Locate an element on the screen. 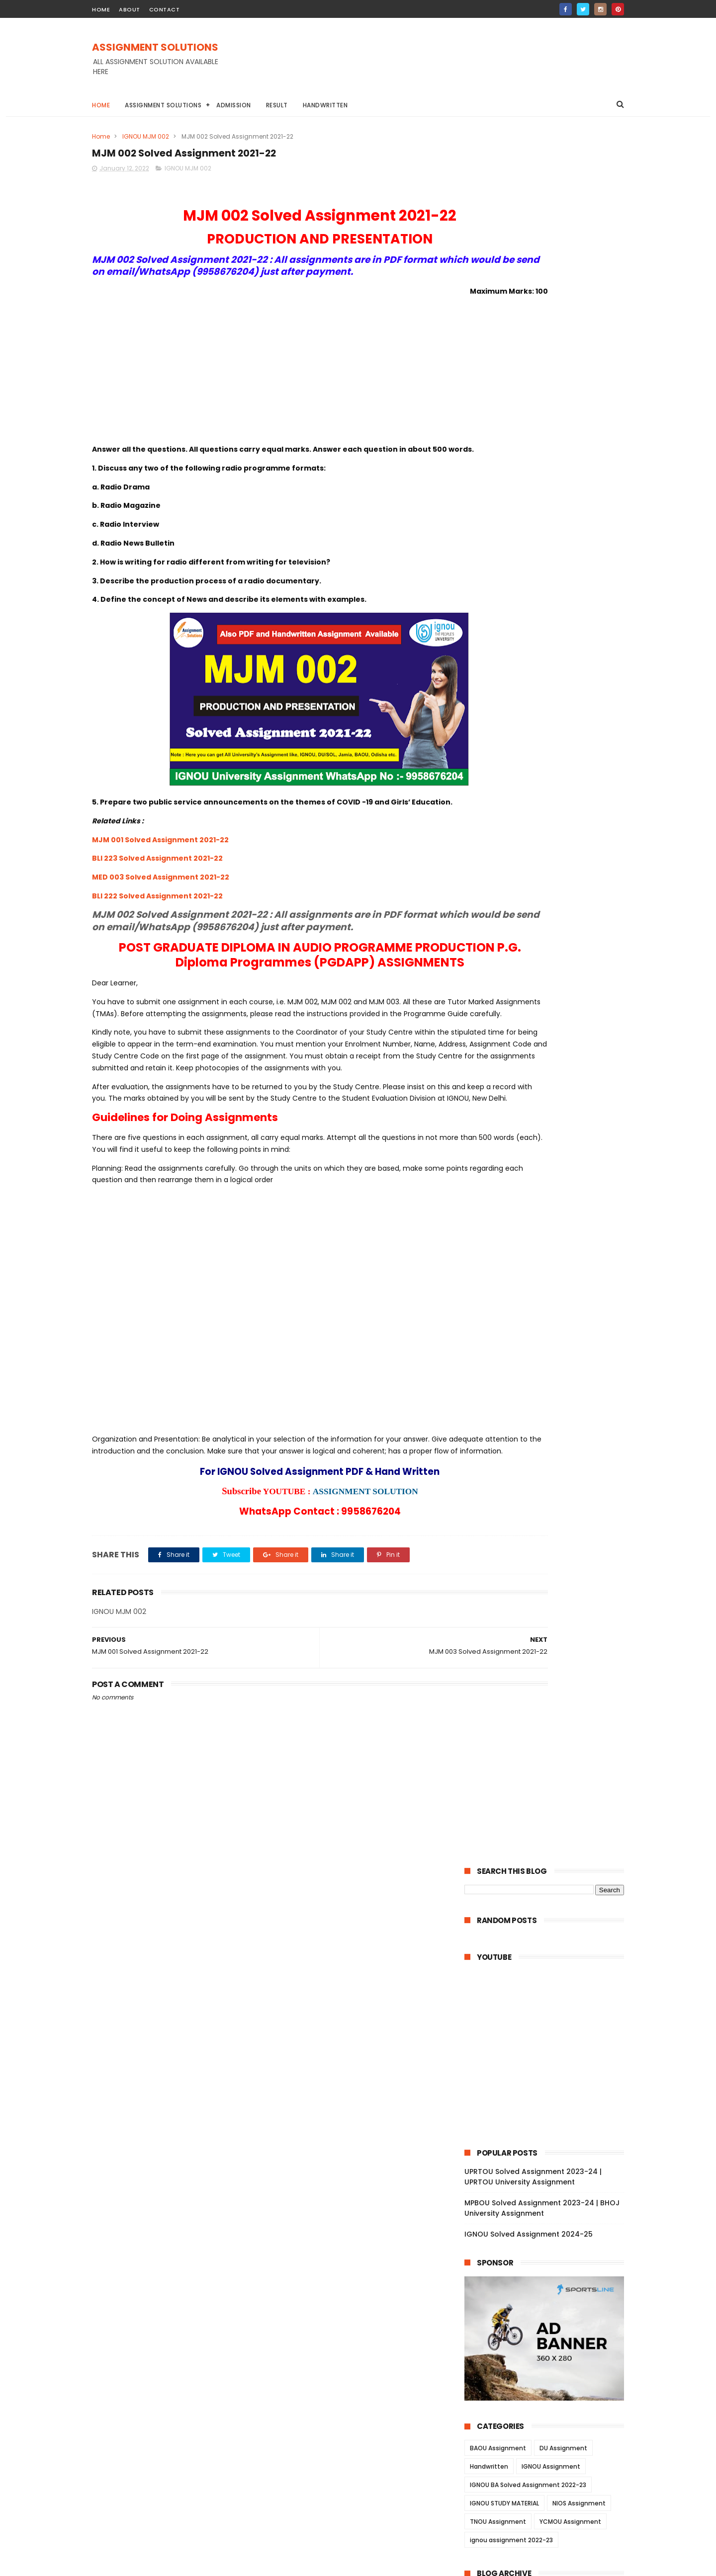  BAPI 003 Solved Assignment 2021-22 is located at coordinates (551, 2147).